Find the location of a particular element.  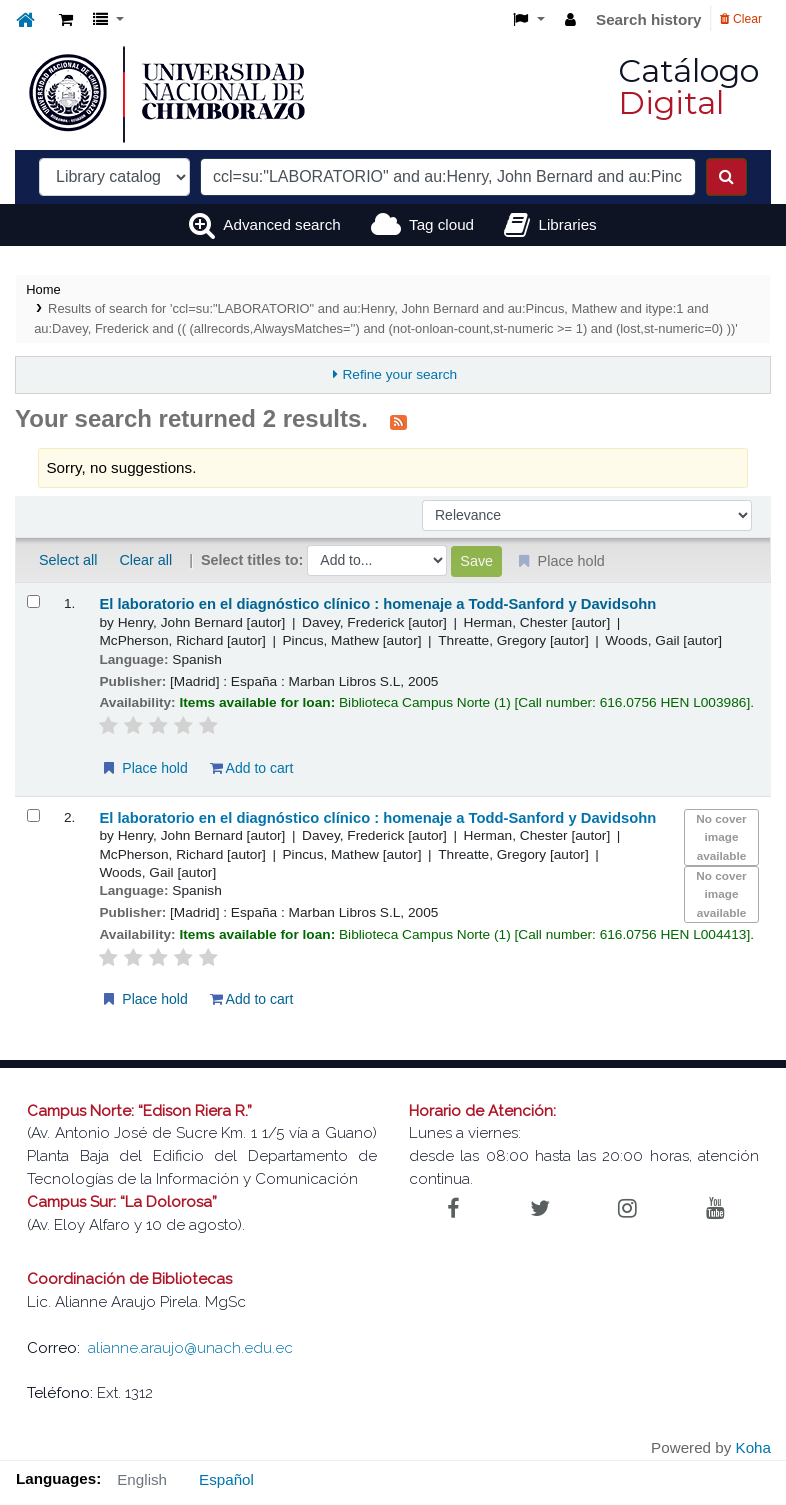

Tag cloud is located at coordinates (441, 224).